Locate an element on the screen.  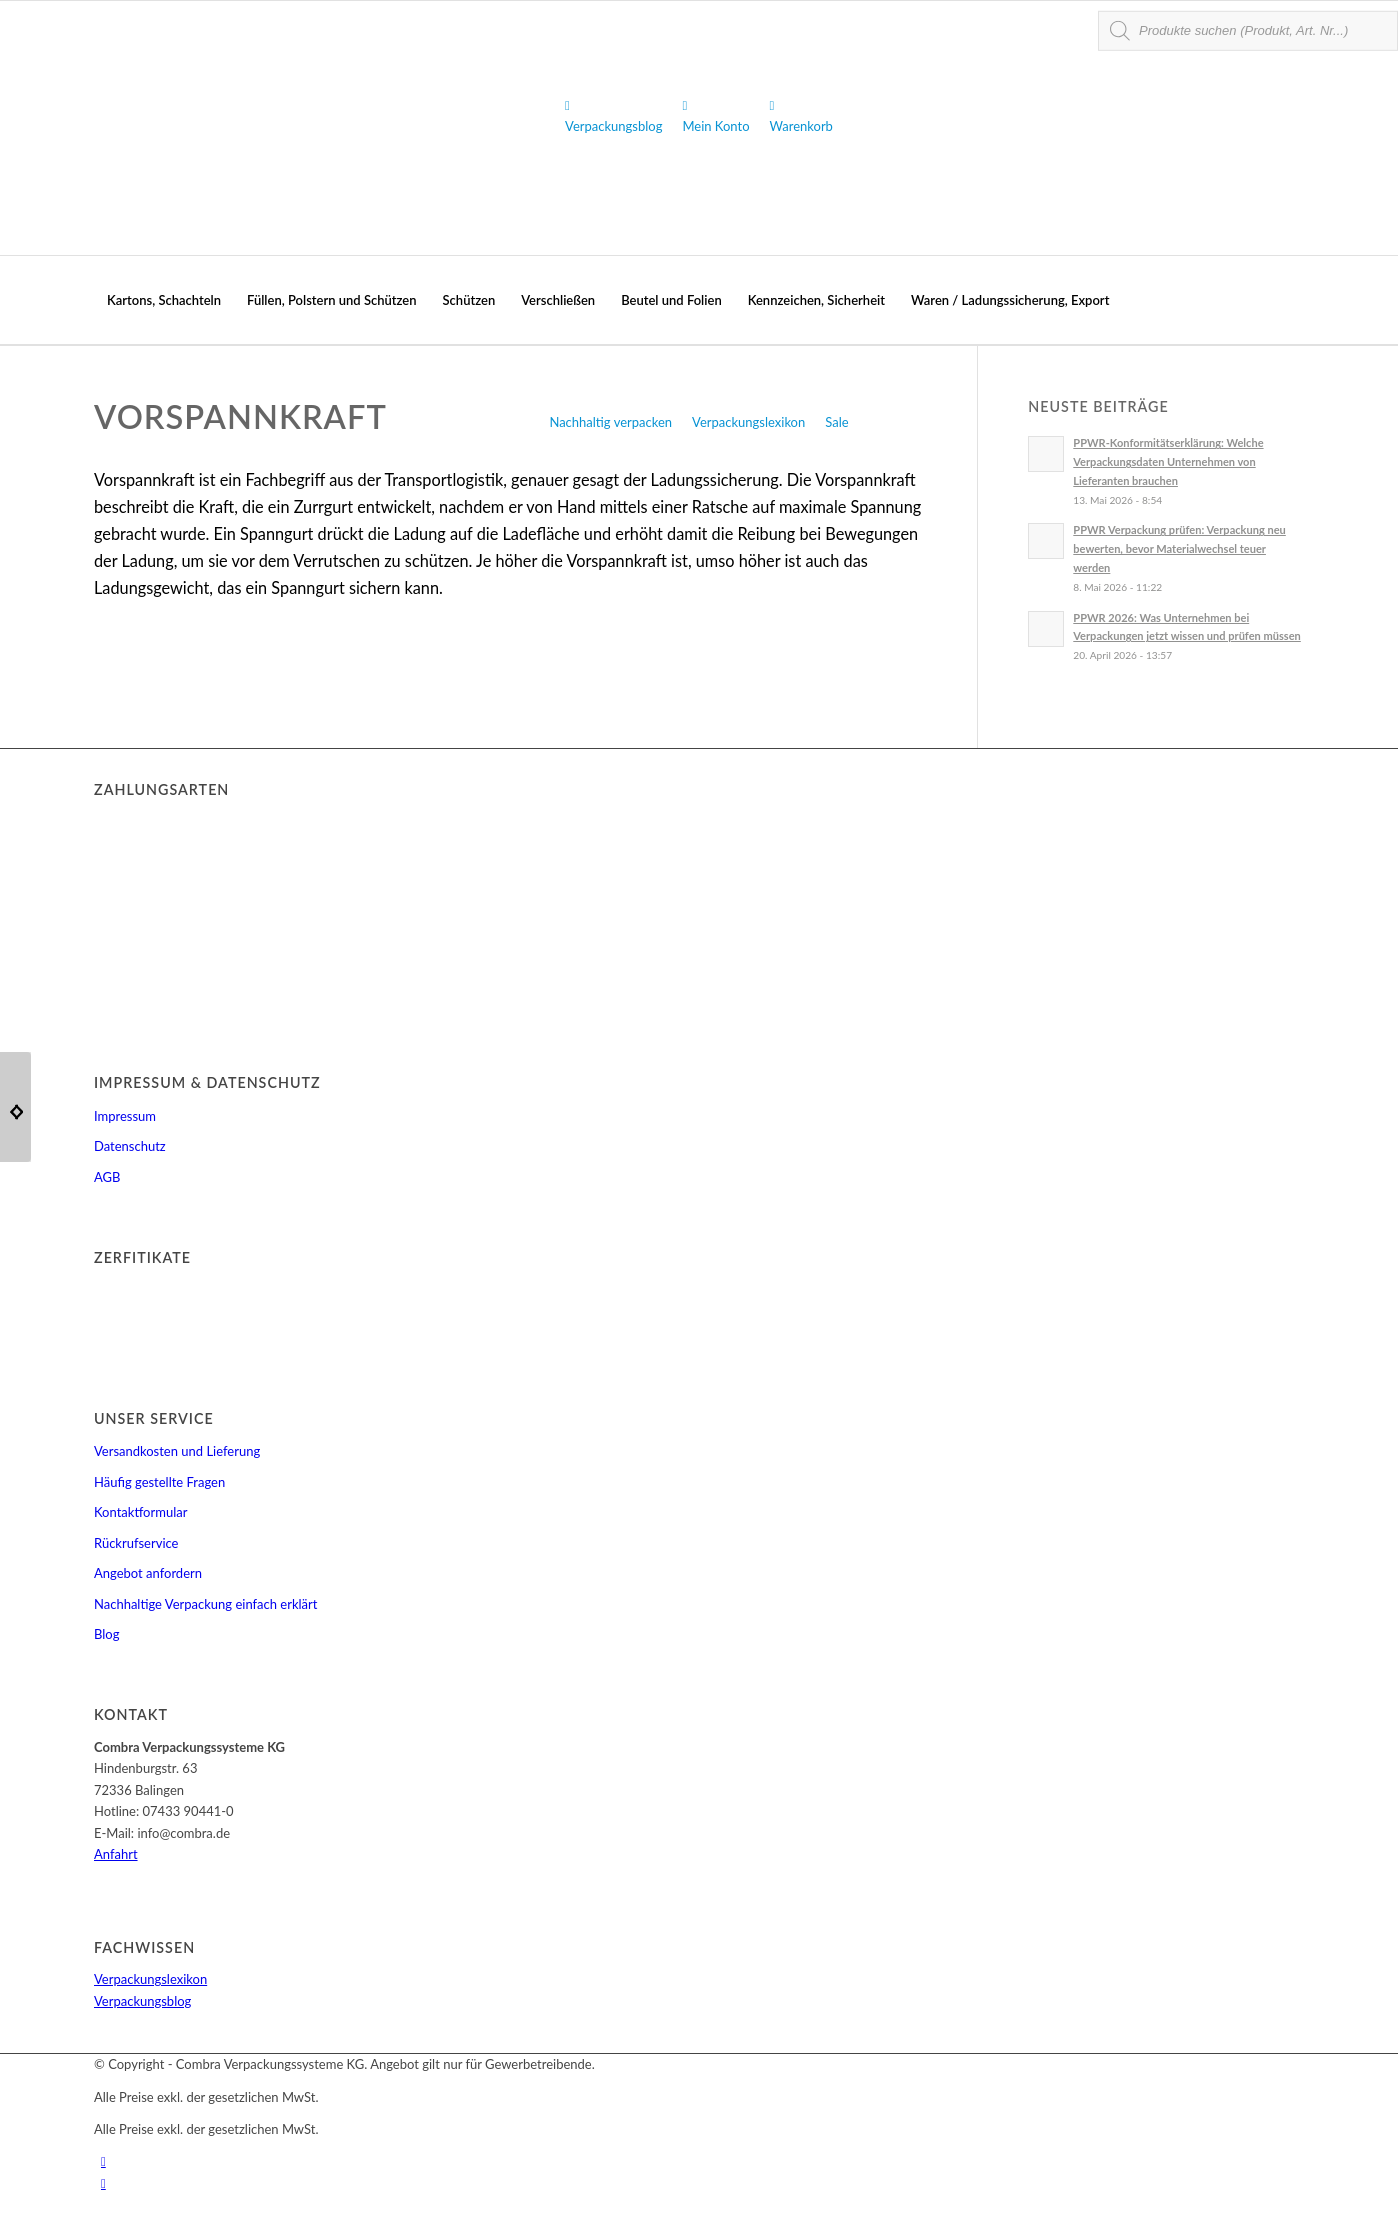
Versandkosten und Lieferung is located at coordinates (177, 1451).